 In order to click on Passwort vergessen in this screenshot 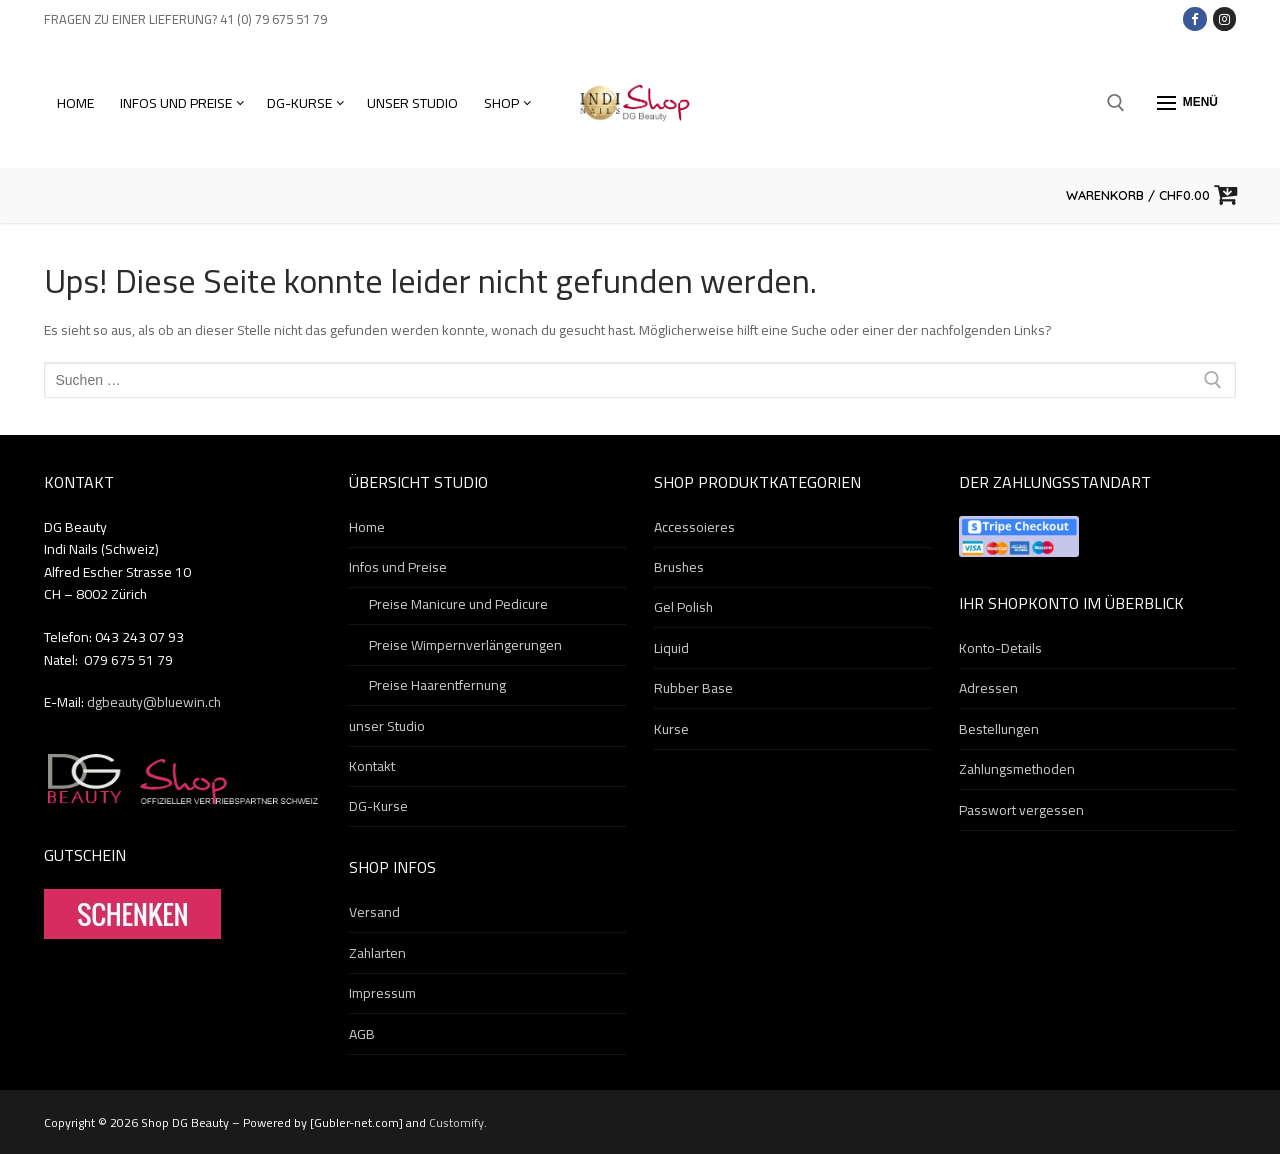, I will do `click(1021, 811)`.